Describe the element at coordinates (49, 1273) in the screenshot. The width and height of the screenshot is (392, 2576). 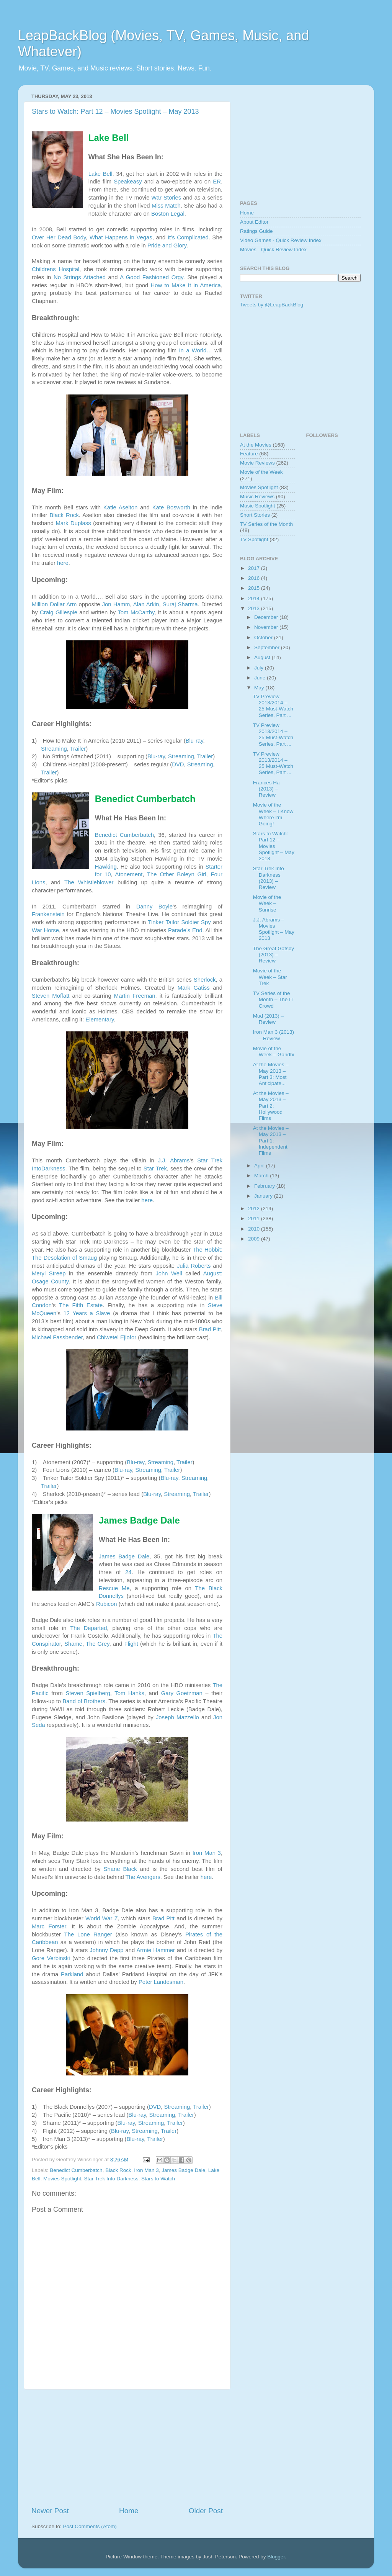
I see `Meryl Streep` at that location.